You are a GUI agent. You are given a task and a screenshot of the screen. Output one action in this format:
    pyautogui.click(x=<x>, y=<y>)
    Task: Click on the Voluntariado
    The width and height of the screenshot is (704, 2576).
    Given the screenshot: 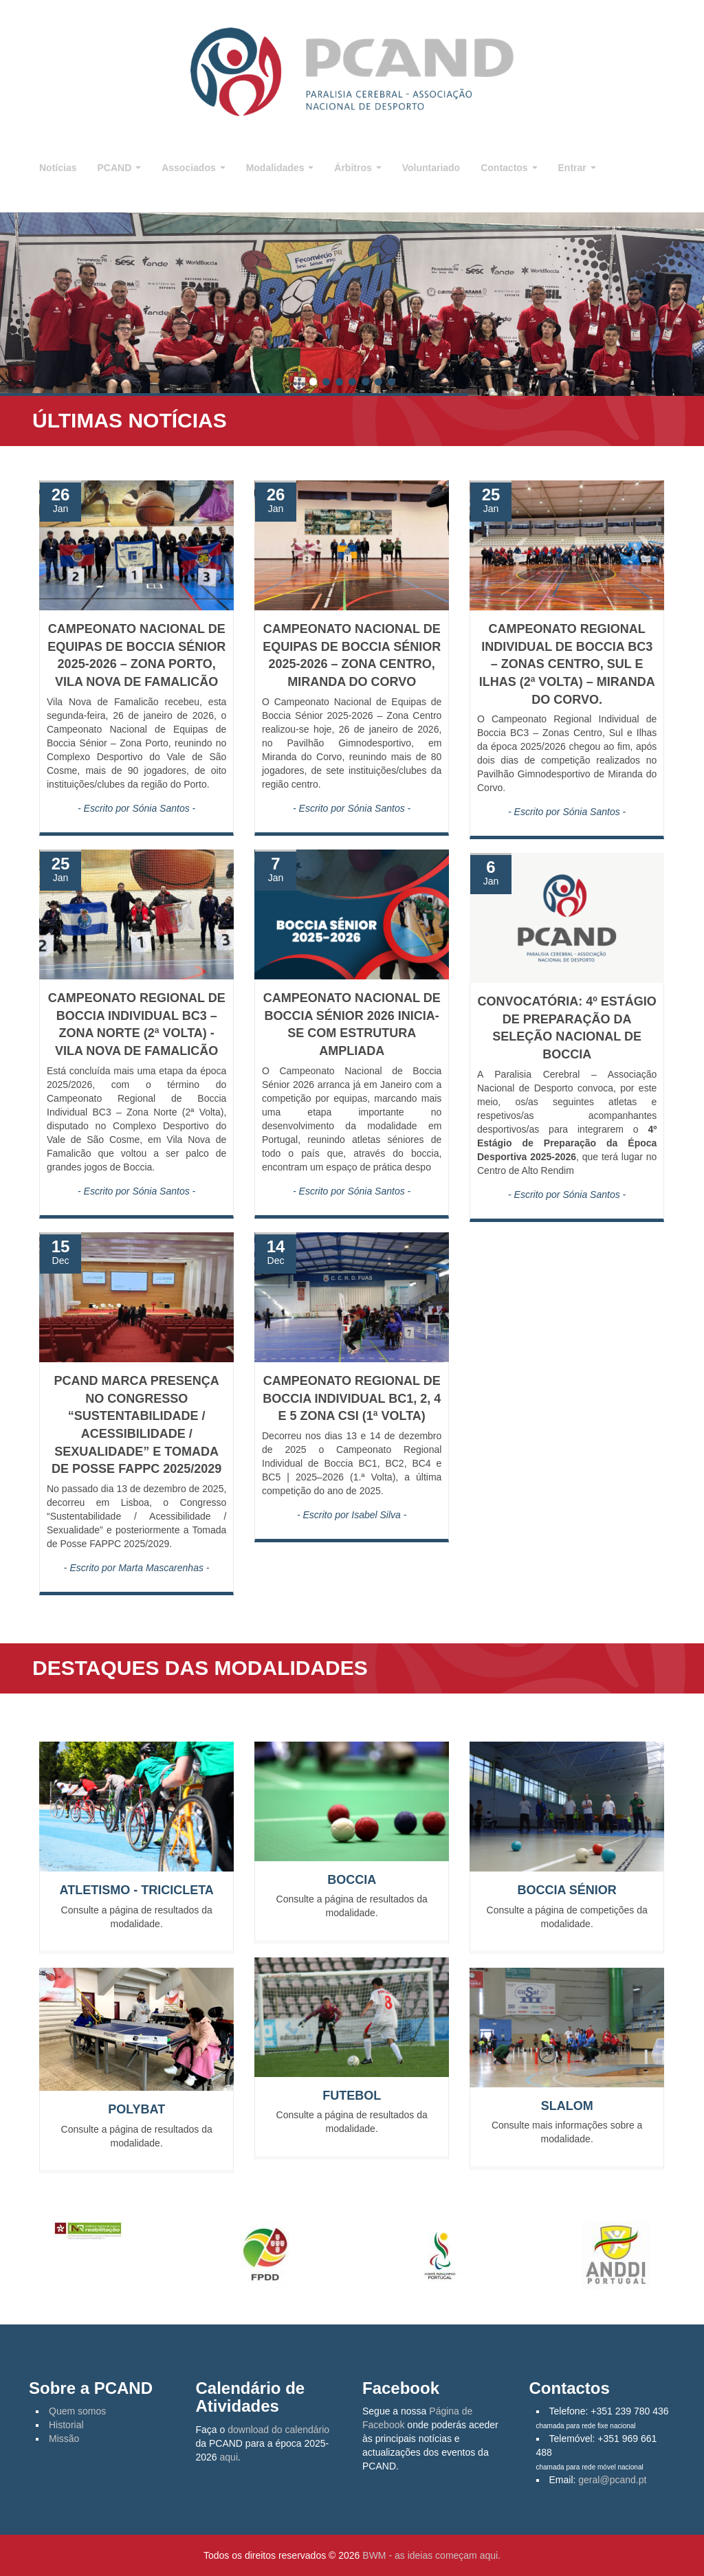 What is the action you would take?
    pyautogui.click(x=431, y=167)
    